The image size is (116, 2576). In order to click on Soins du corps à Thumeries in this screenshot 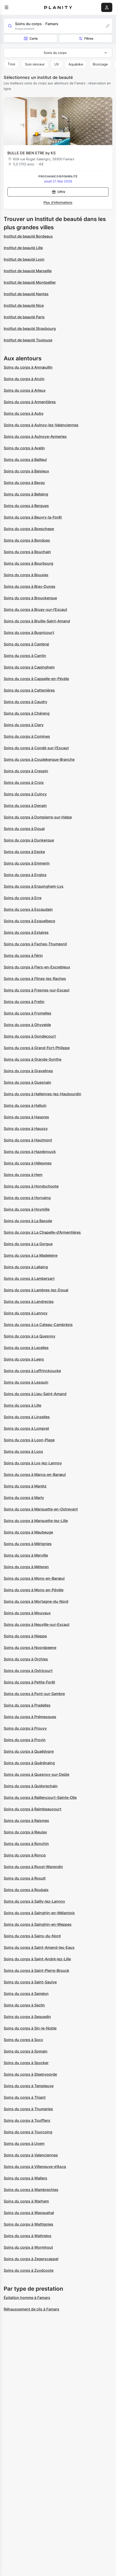, I will do `click(28, 2109)`.